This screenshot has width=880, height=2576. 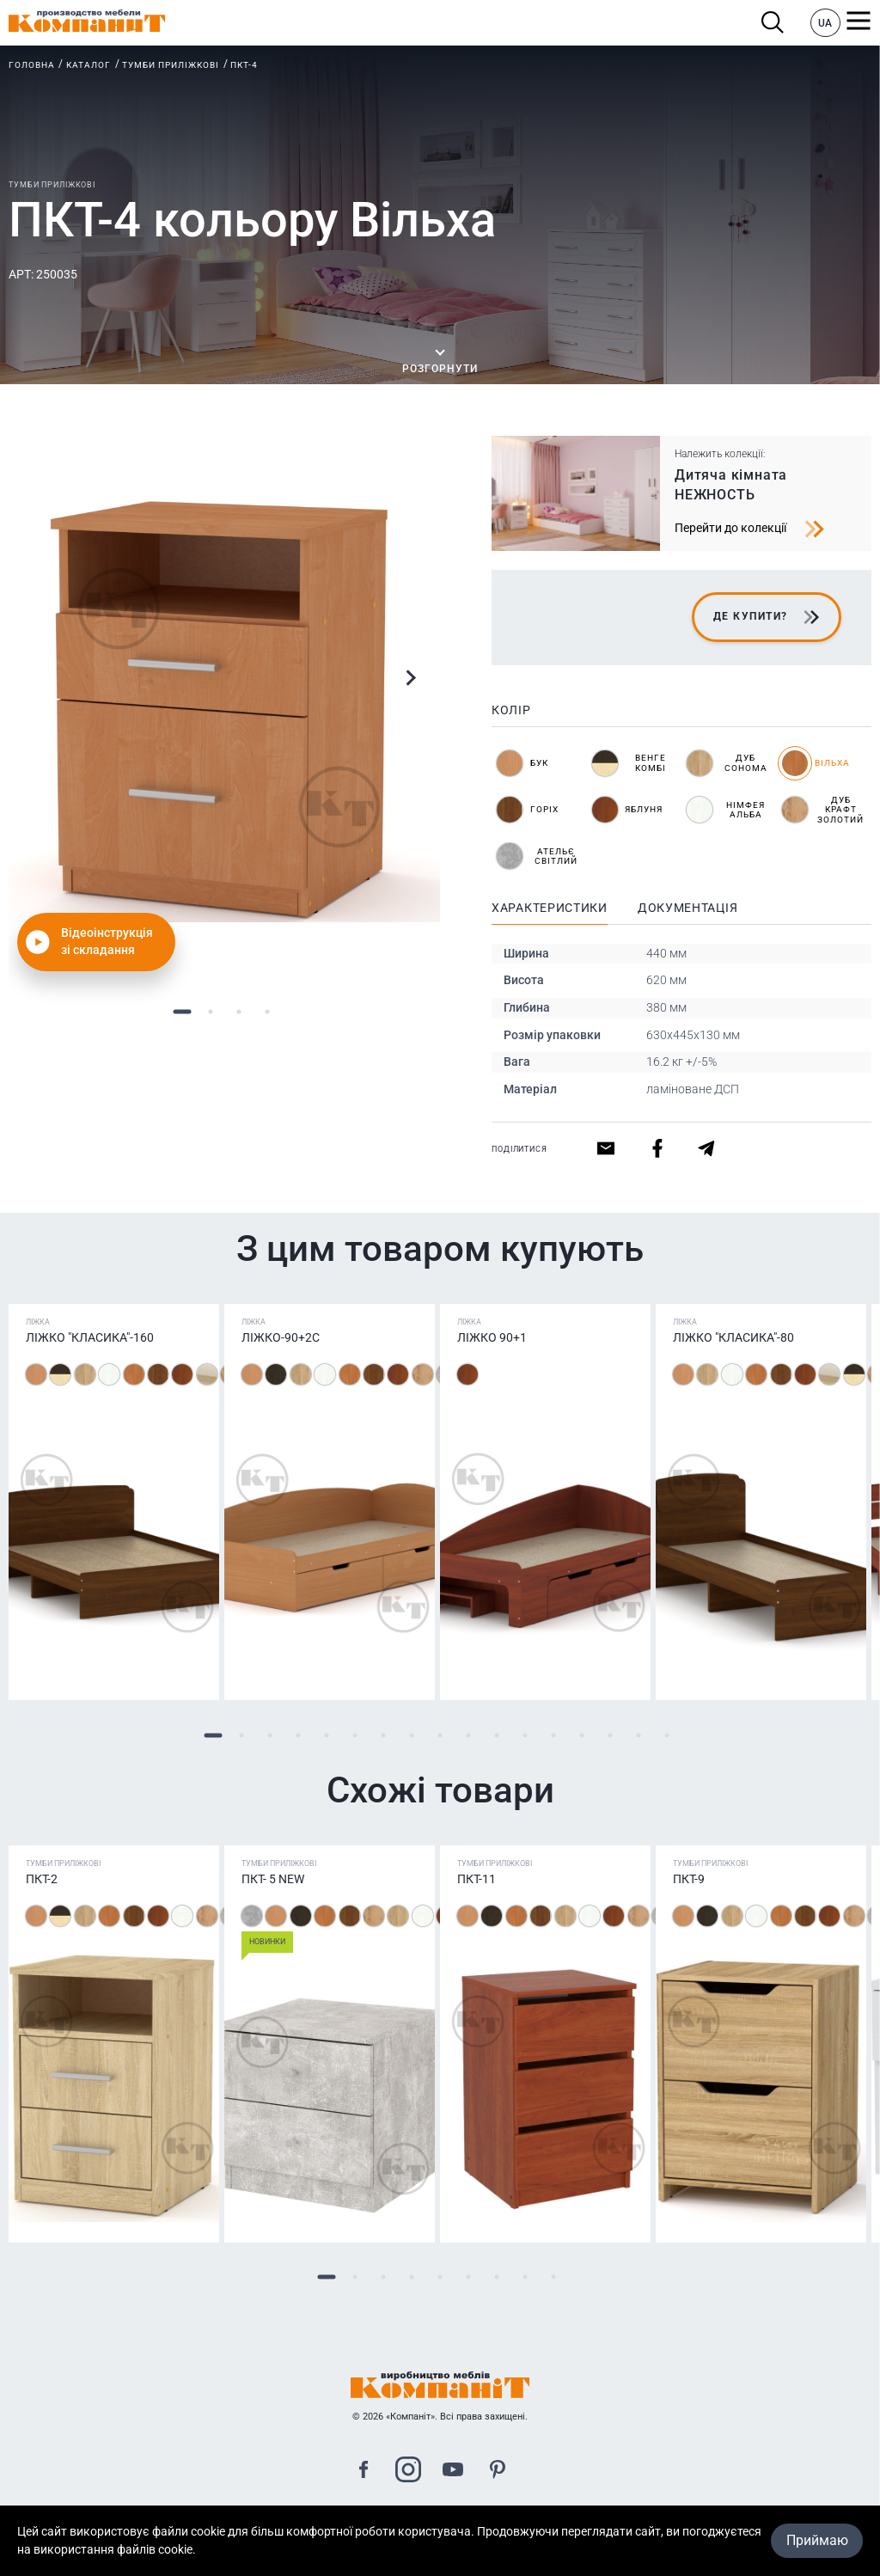 What do you see at coordinates (272, 1879) in the screenshot?
I see `ПКТ- 5 NEW` at bounding box center [272, 1879].